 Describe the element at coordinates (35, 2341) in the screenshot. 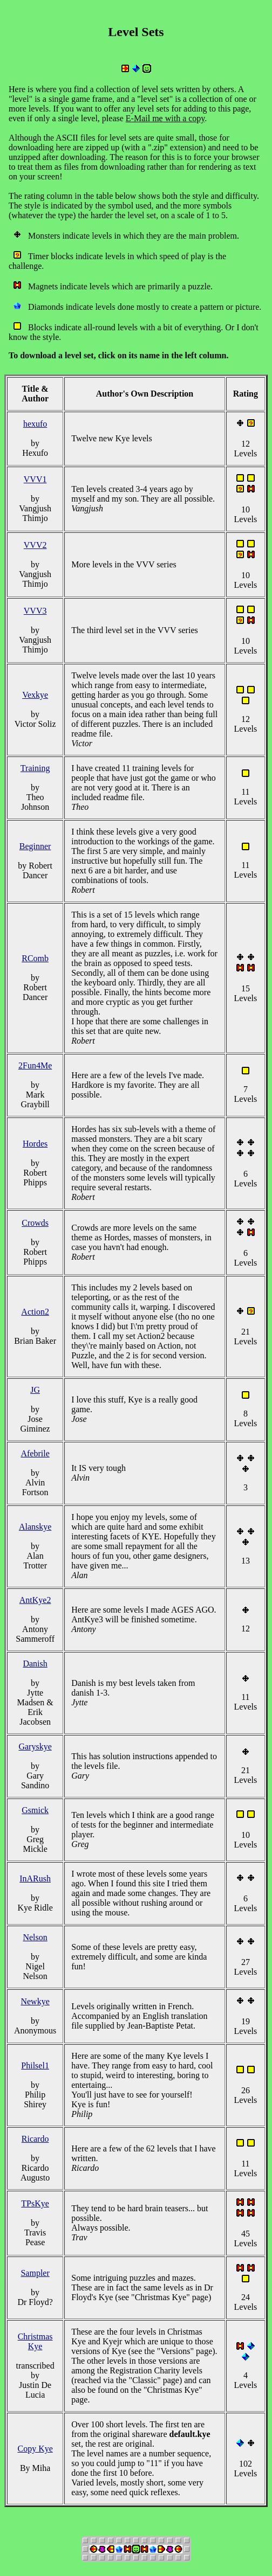

I see `Christmas Kye` at that location.